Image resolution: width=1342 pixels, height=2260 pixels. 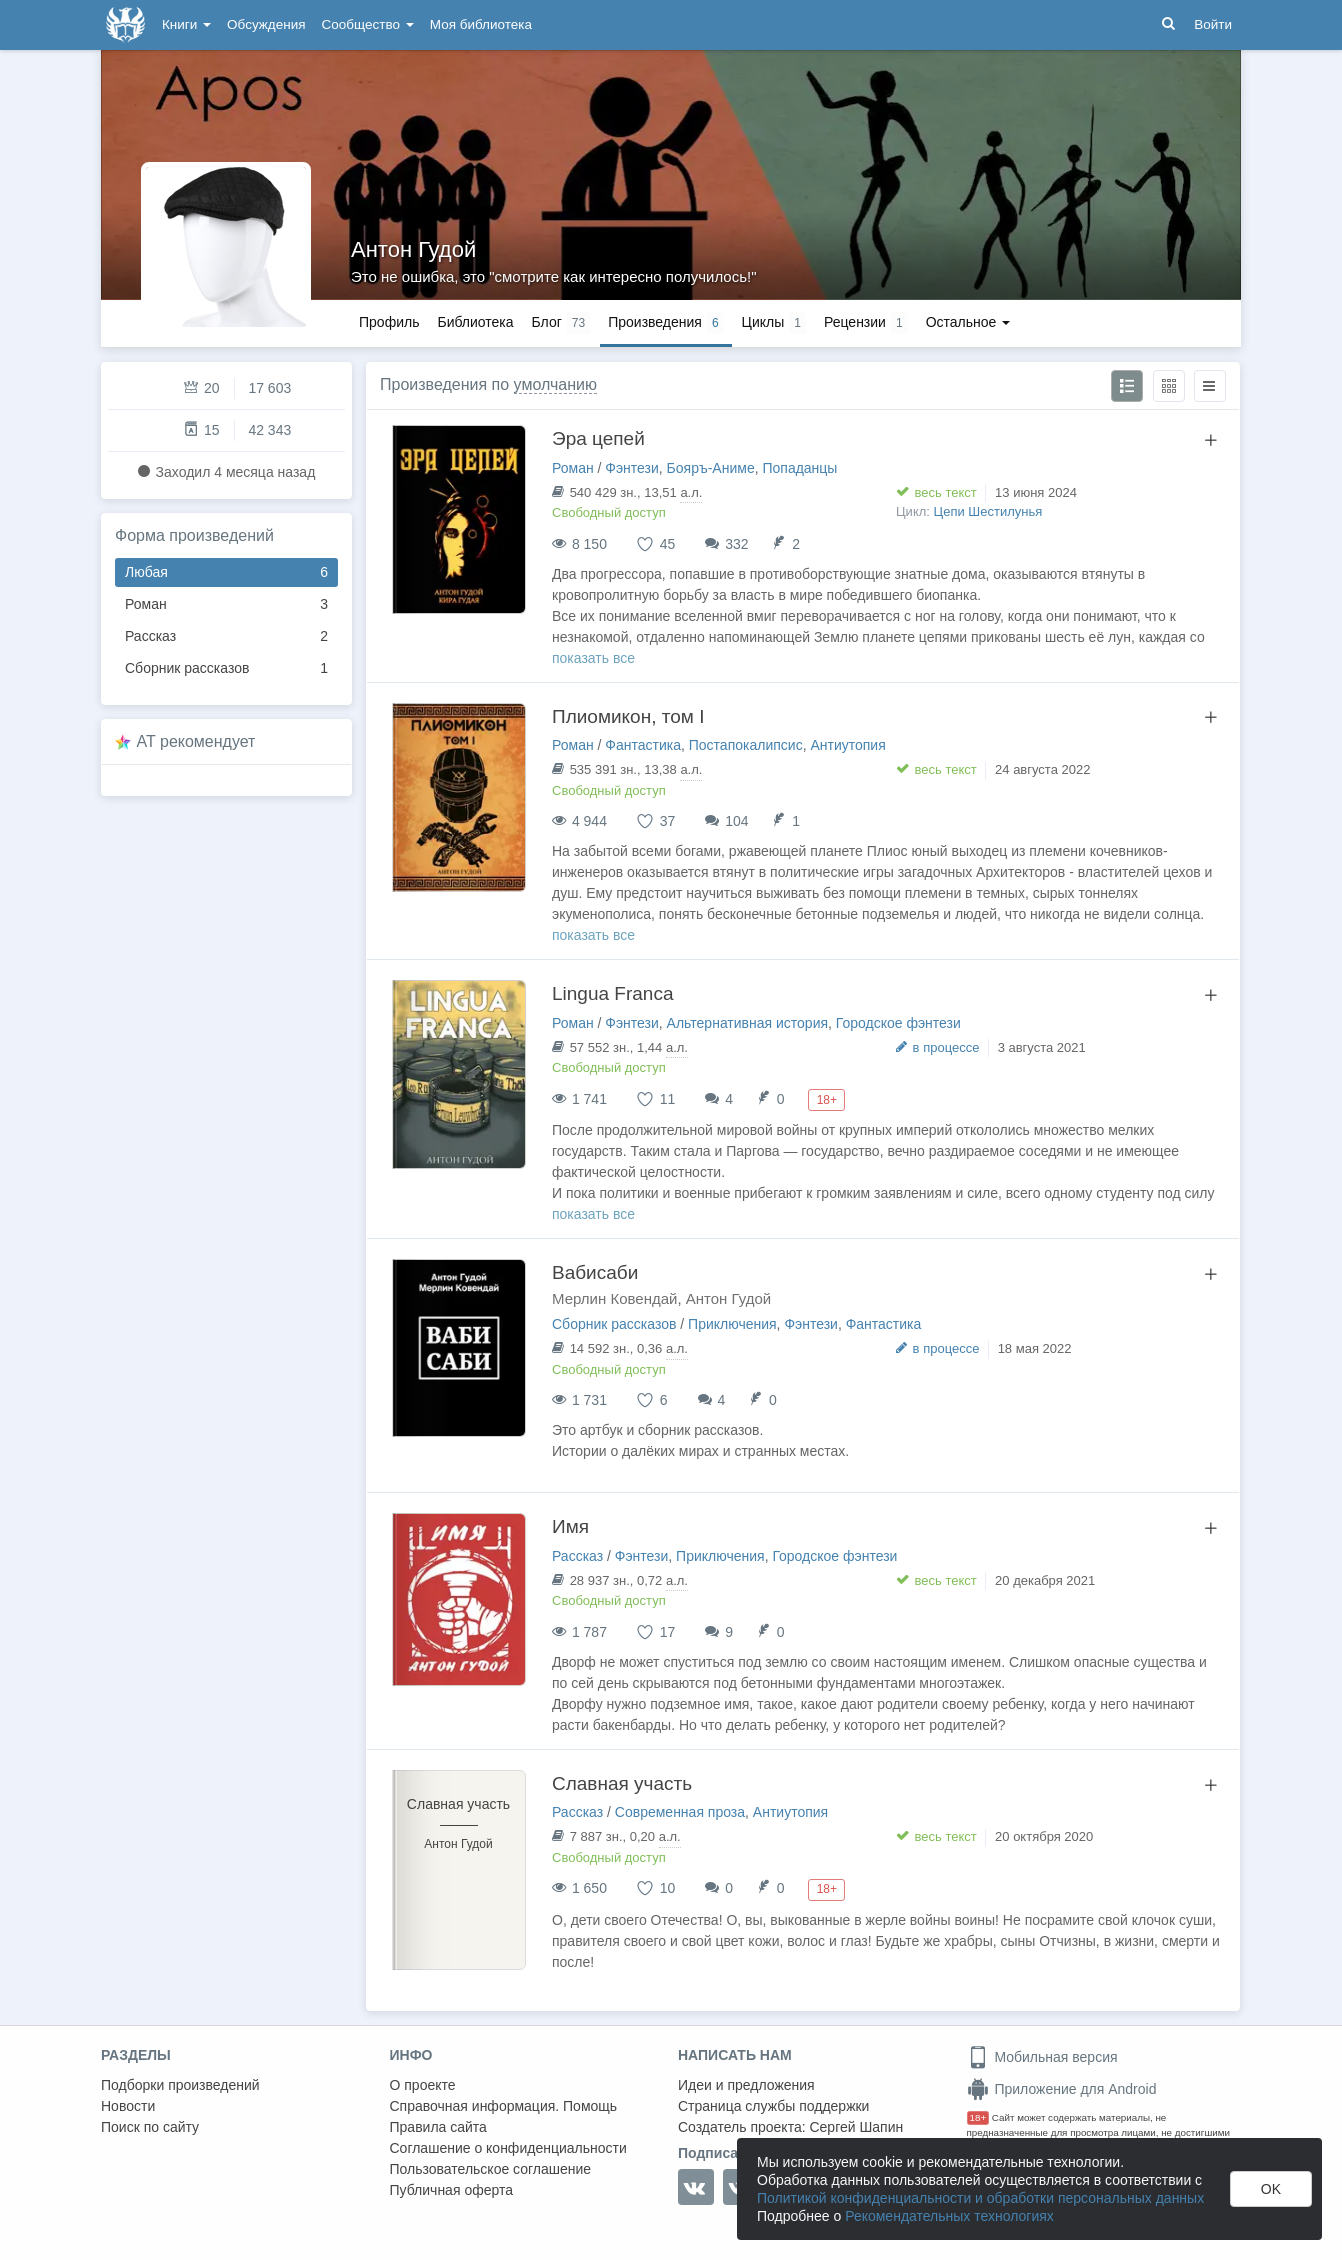 I want to click on Пользовательское соглашение, so click(x=491, y=2169).